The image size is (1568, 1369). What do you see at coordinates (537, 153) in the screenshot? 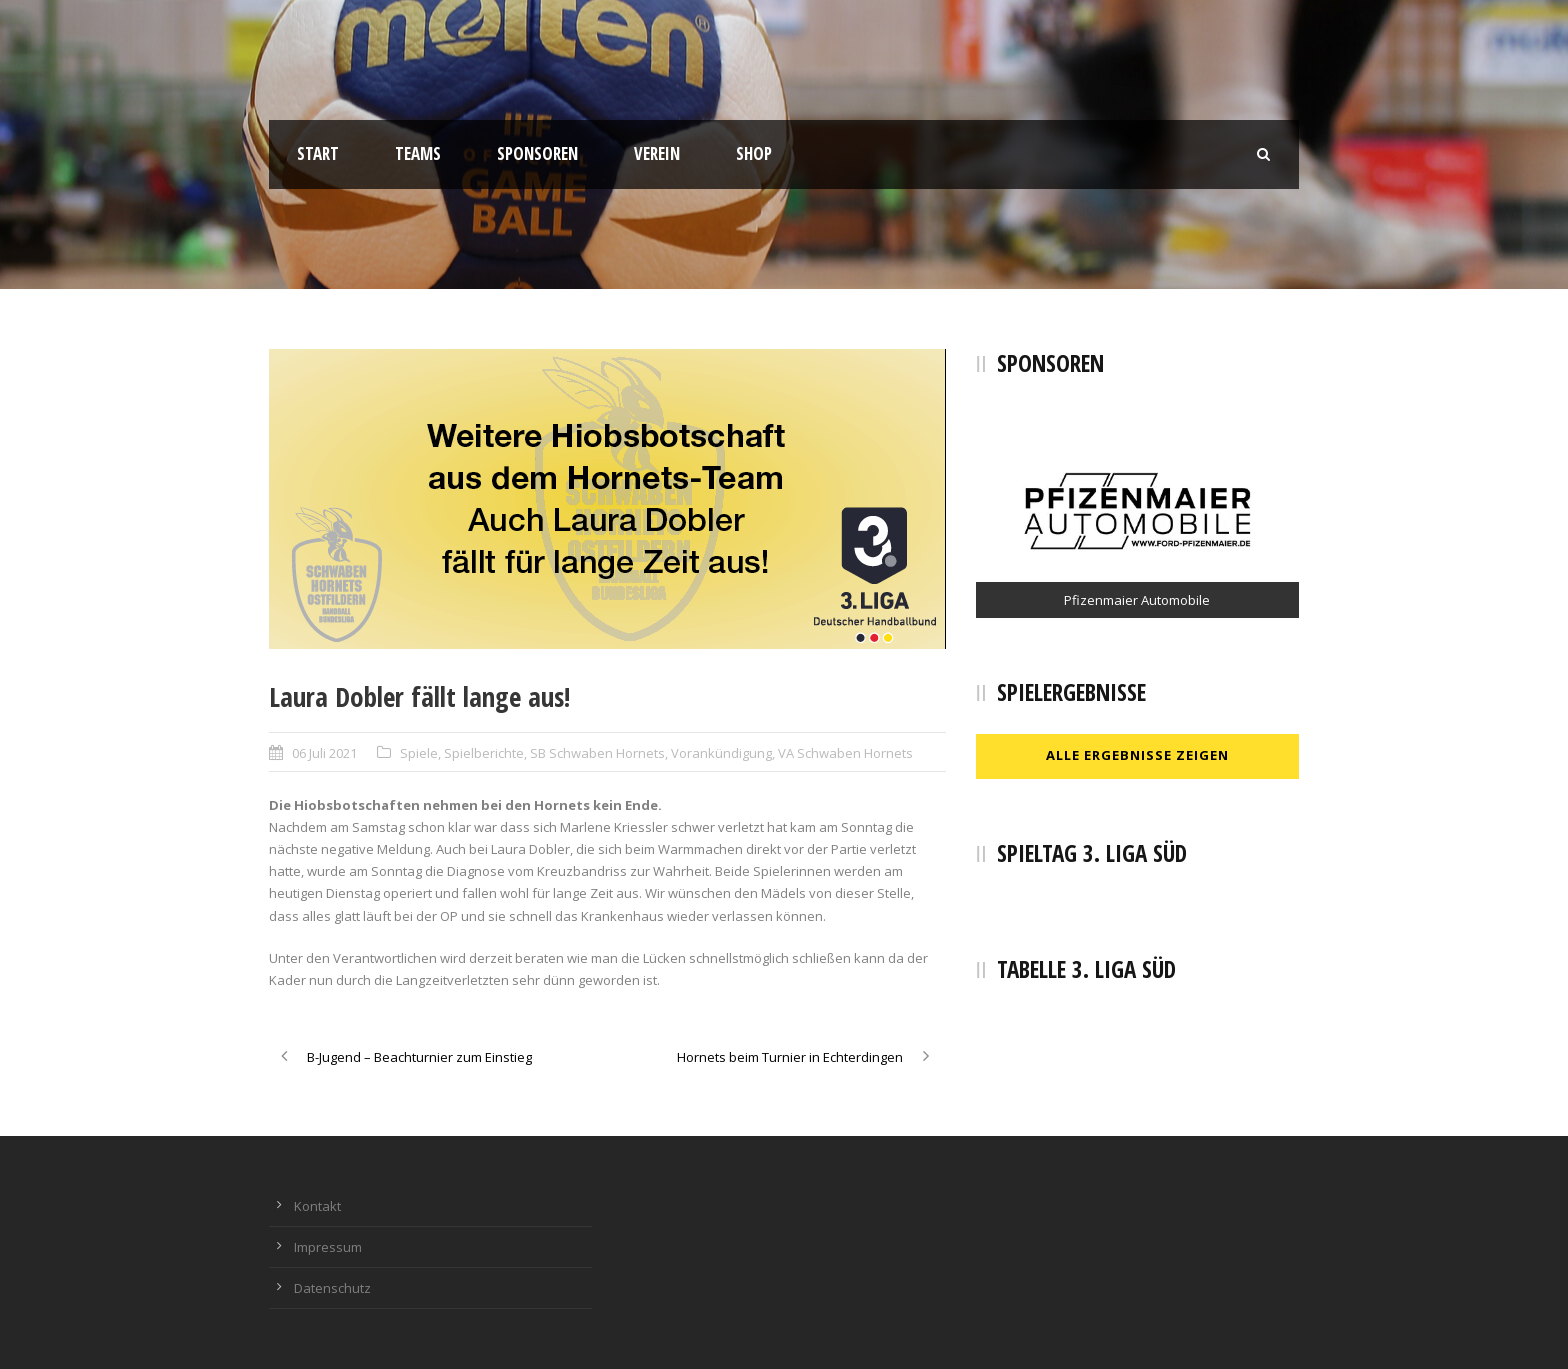
I see `Sponsoren` at bounding box center [537, 153].